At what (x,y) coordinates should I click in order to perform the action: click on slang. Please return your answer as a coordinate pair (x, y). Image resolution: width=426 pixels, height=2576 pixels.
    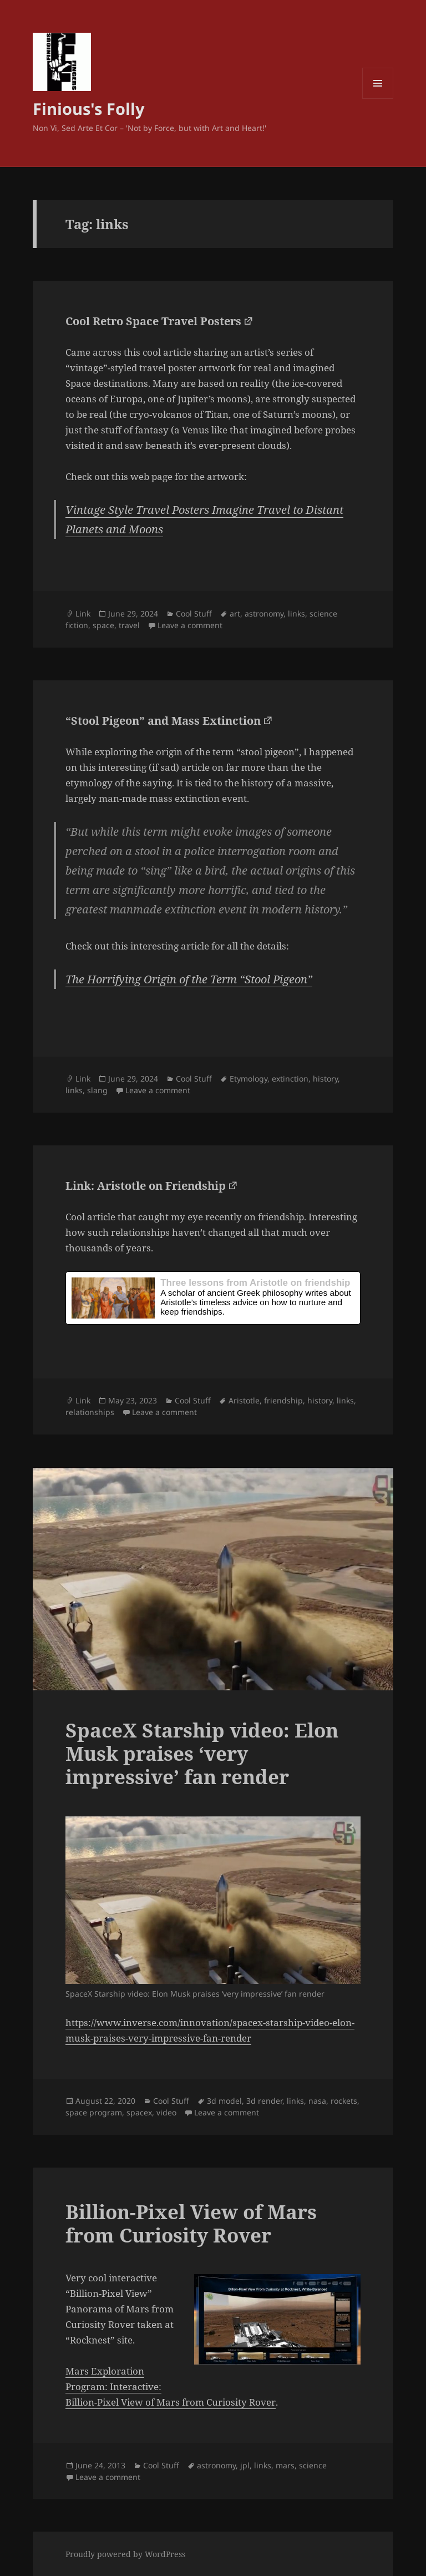
    Looking at the image, I should click on (97, 1090).